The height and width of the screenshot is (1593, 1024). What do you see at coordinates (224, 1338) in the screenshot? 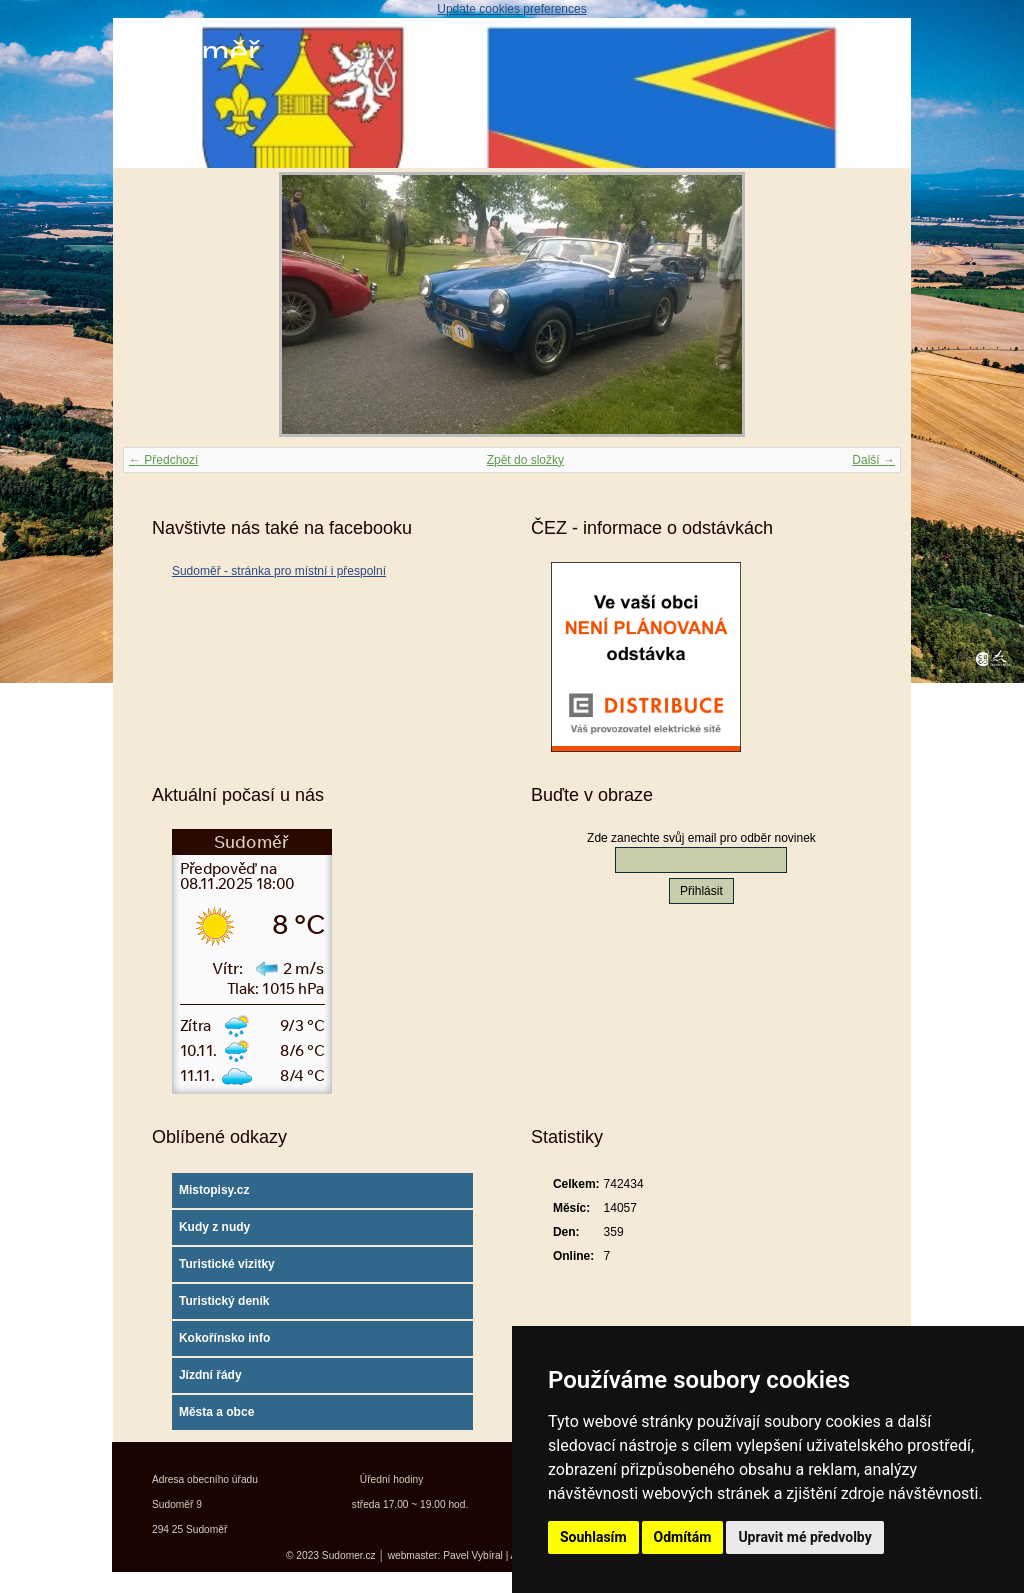
I see `Kokořínsko info` at bounding box center [224, 1338].